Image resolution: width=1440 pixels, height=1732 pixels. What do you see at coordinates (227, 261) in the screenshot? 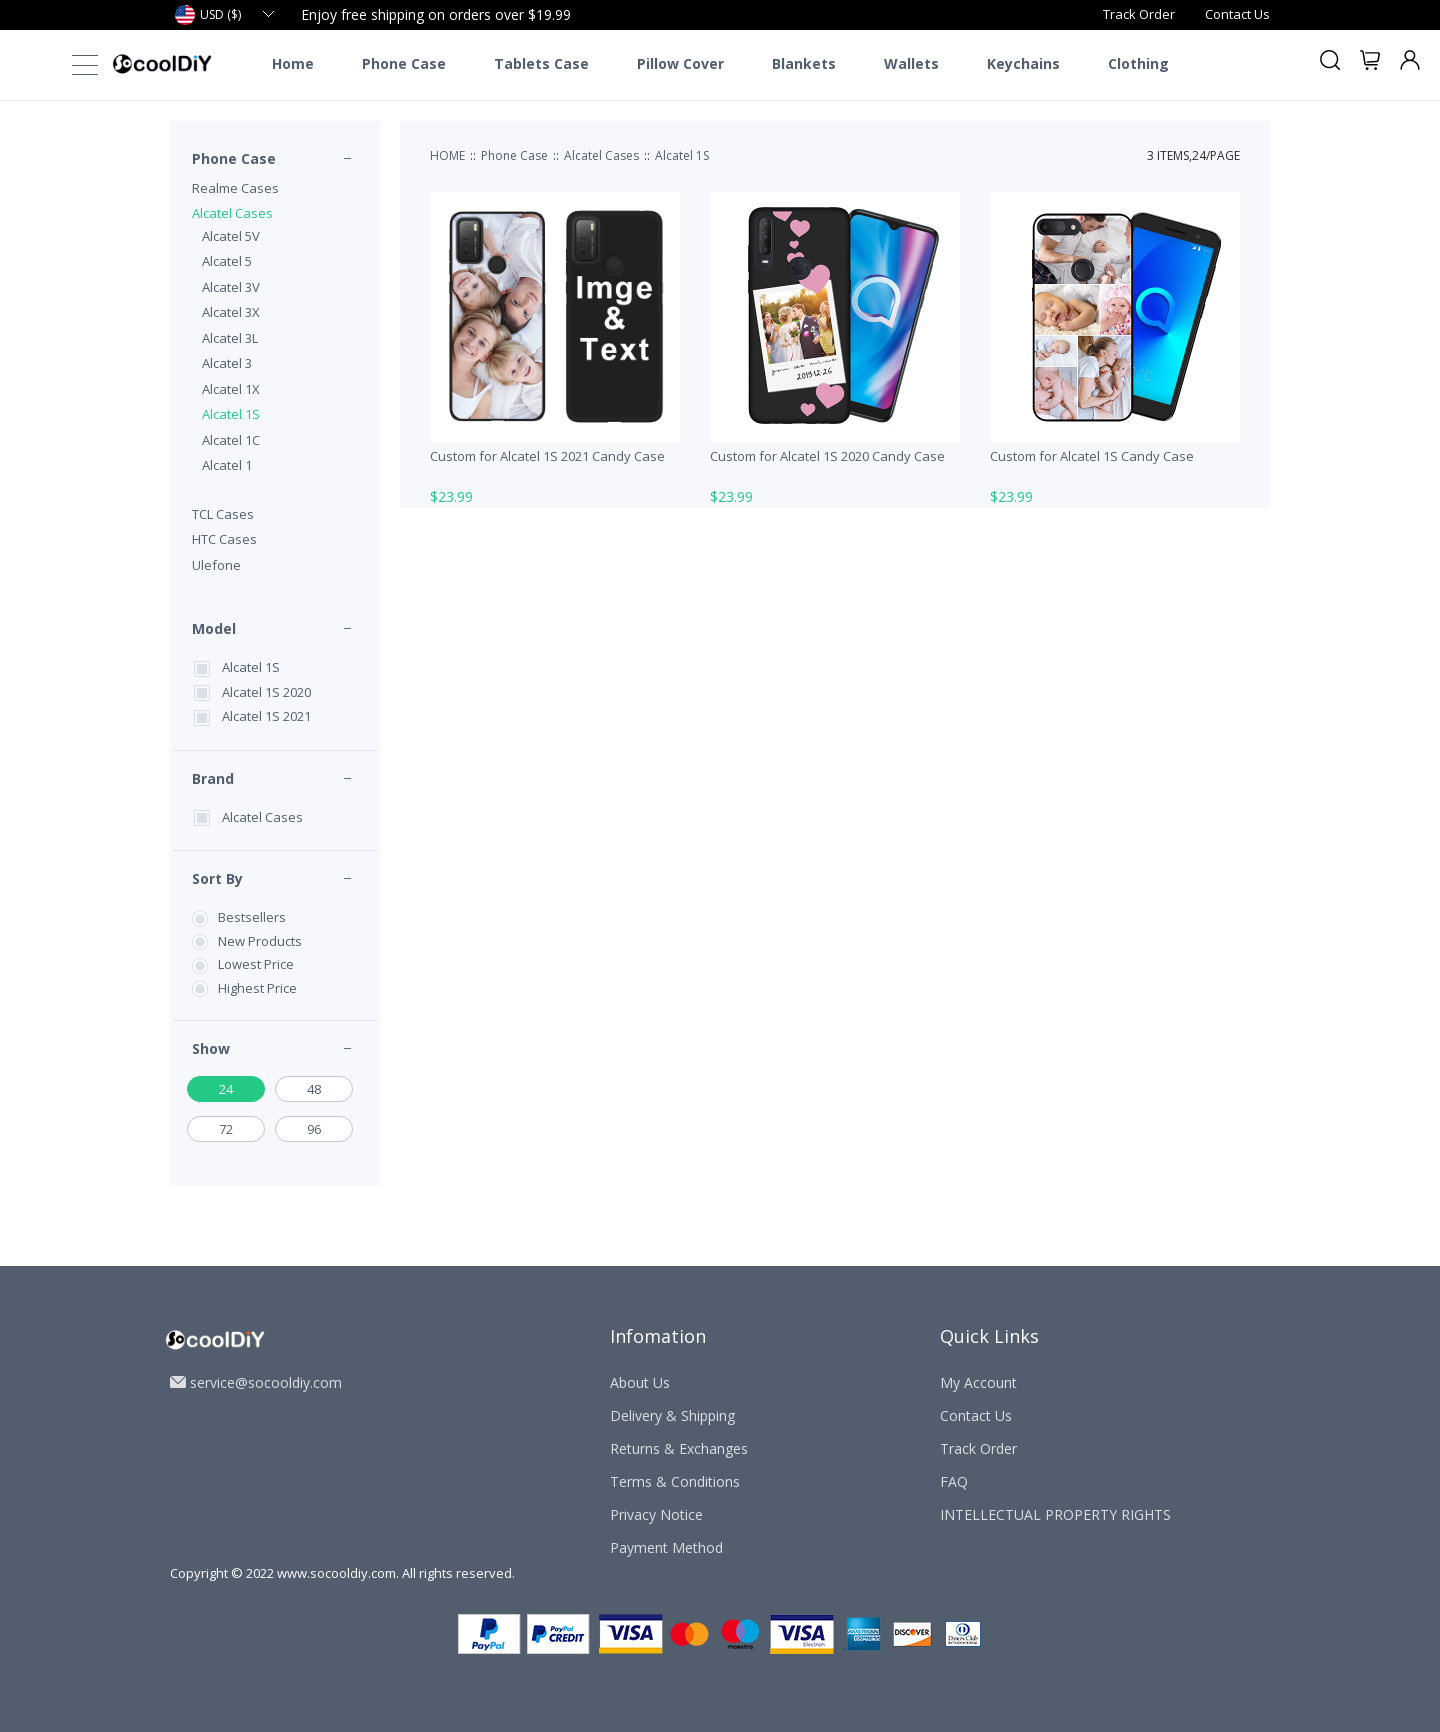
I see `Alcatel 5` at bounding box center [227, 261].